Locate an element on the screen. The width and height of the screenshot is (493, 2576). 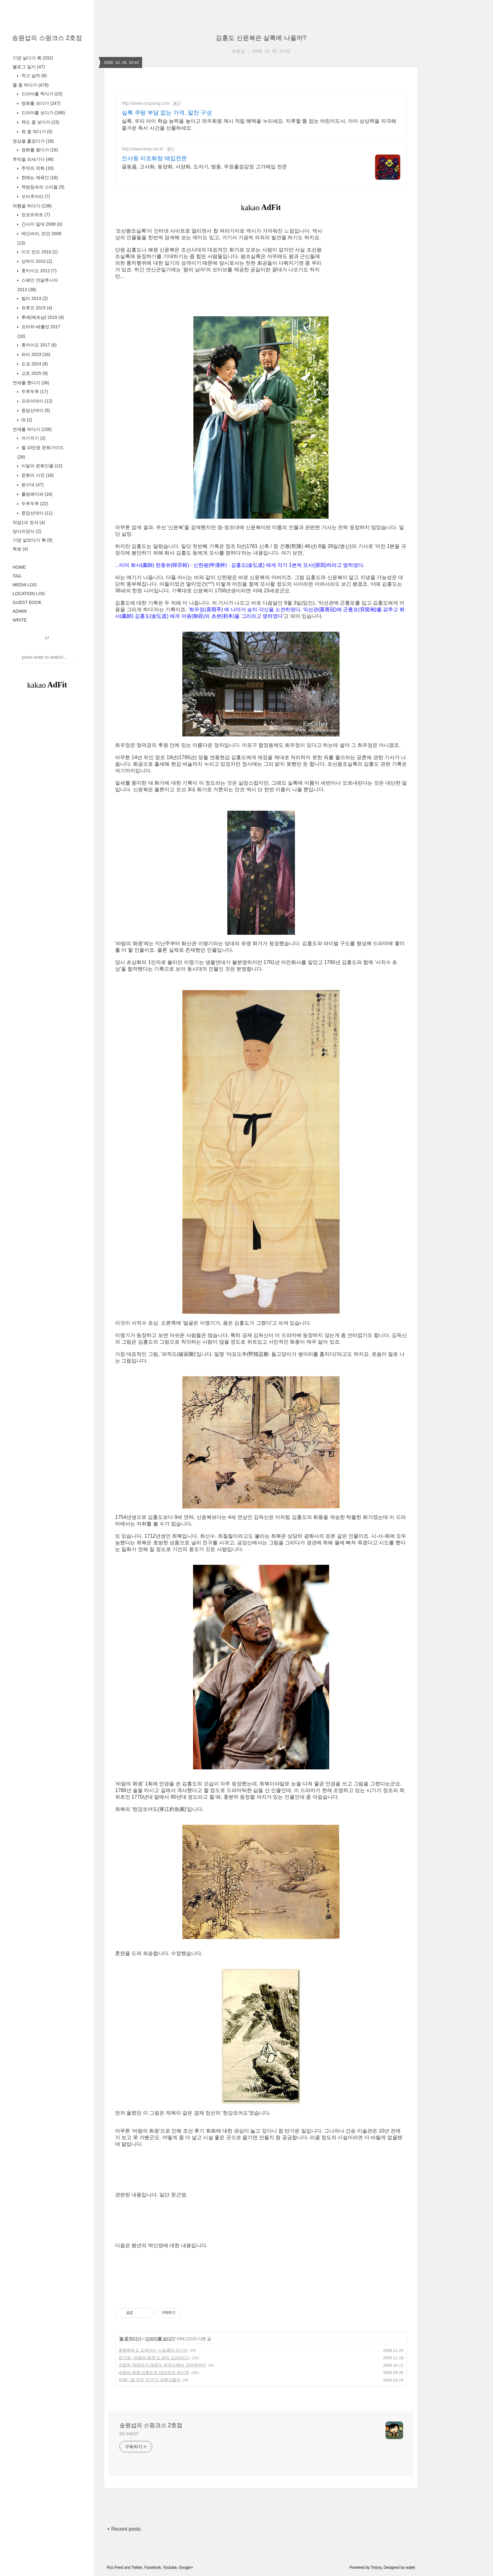
DU HAST is located at coordinates (129, 2433).